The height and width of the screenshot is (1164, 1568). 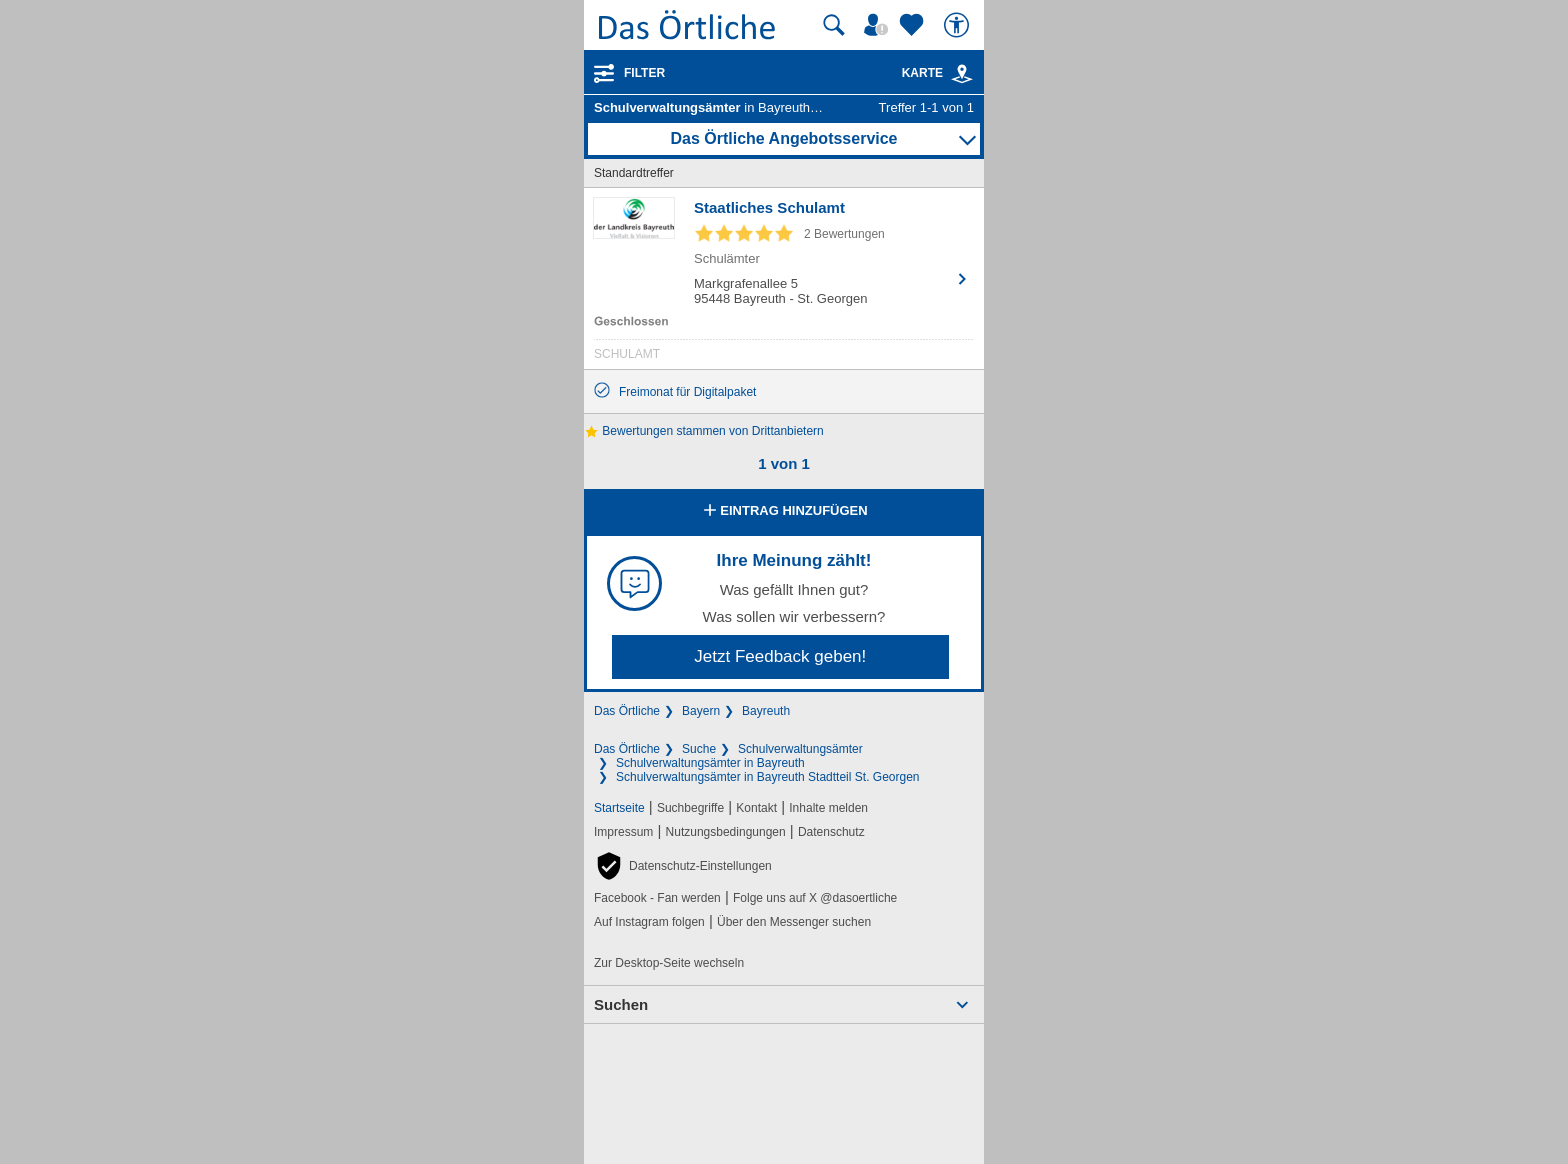 What do you see at coordinates (831, 832) in the screenshot?
I see `Datenschutz` at bounding box center [831, 832].